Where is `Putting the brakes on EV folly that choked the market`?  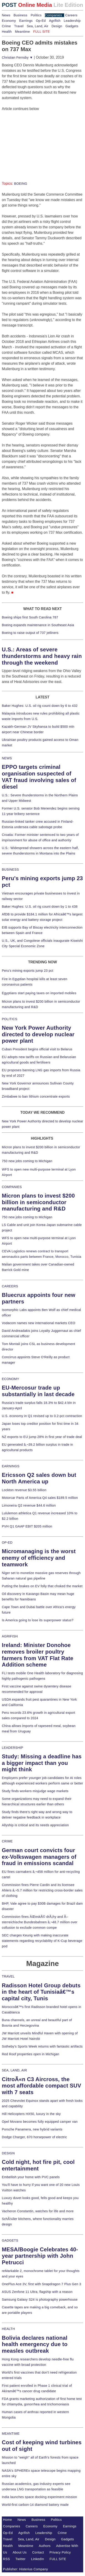 Putting the brakes on EV folly that choked the market is located at coordinates (42, 1586).